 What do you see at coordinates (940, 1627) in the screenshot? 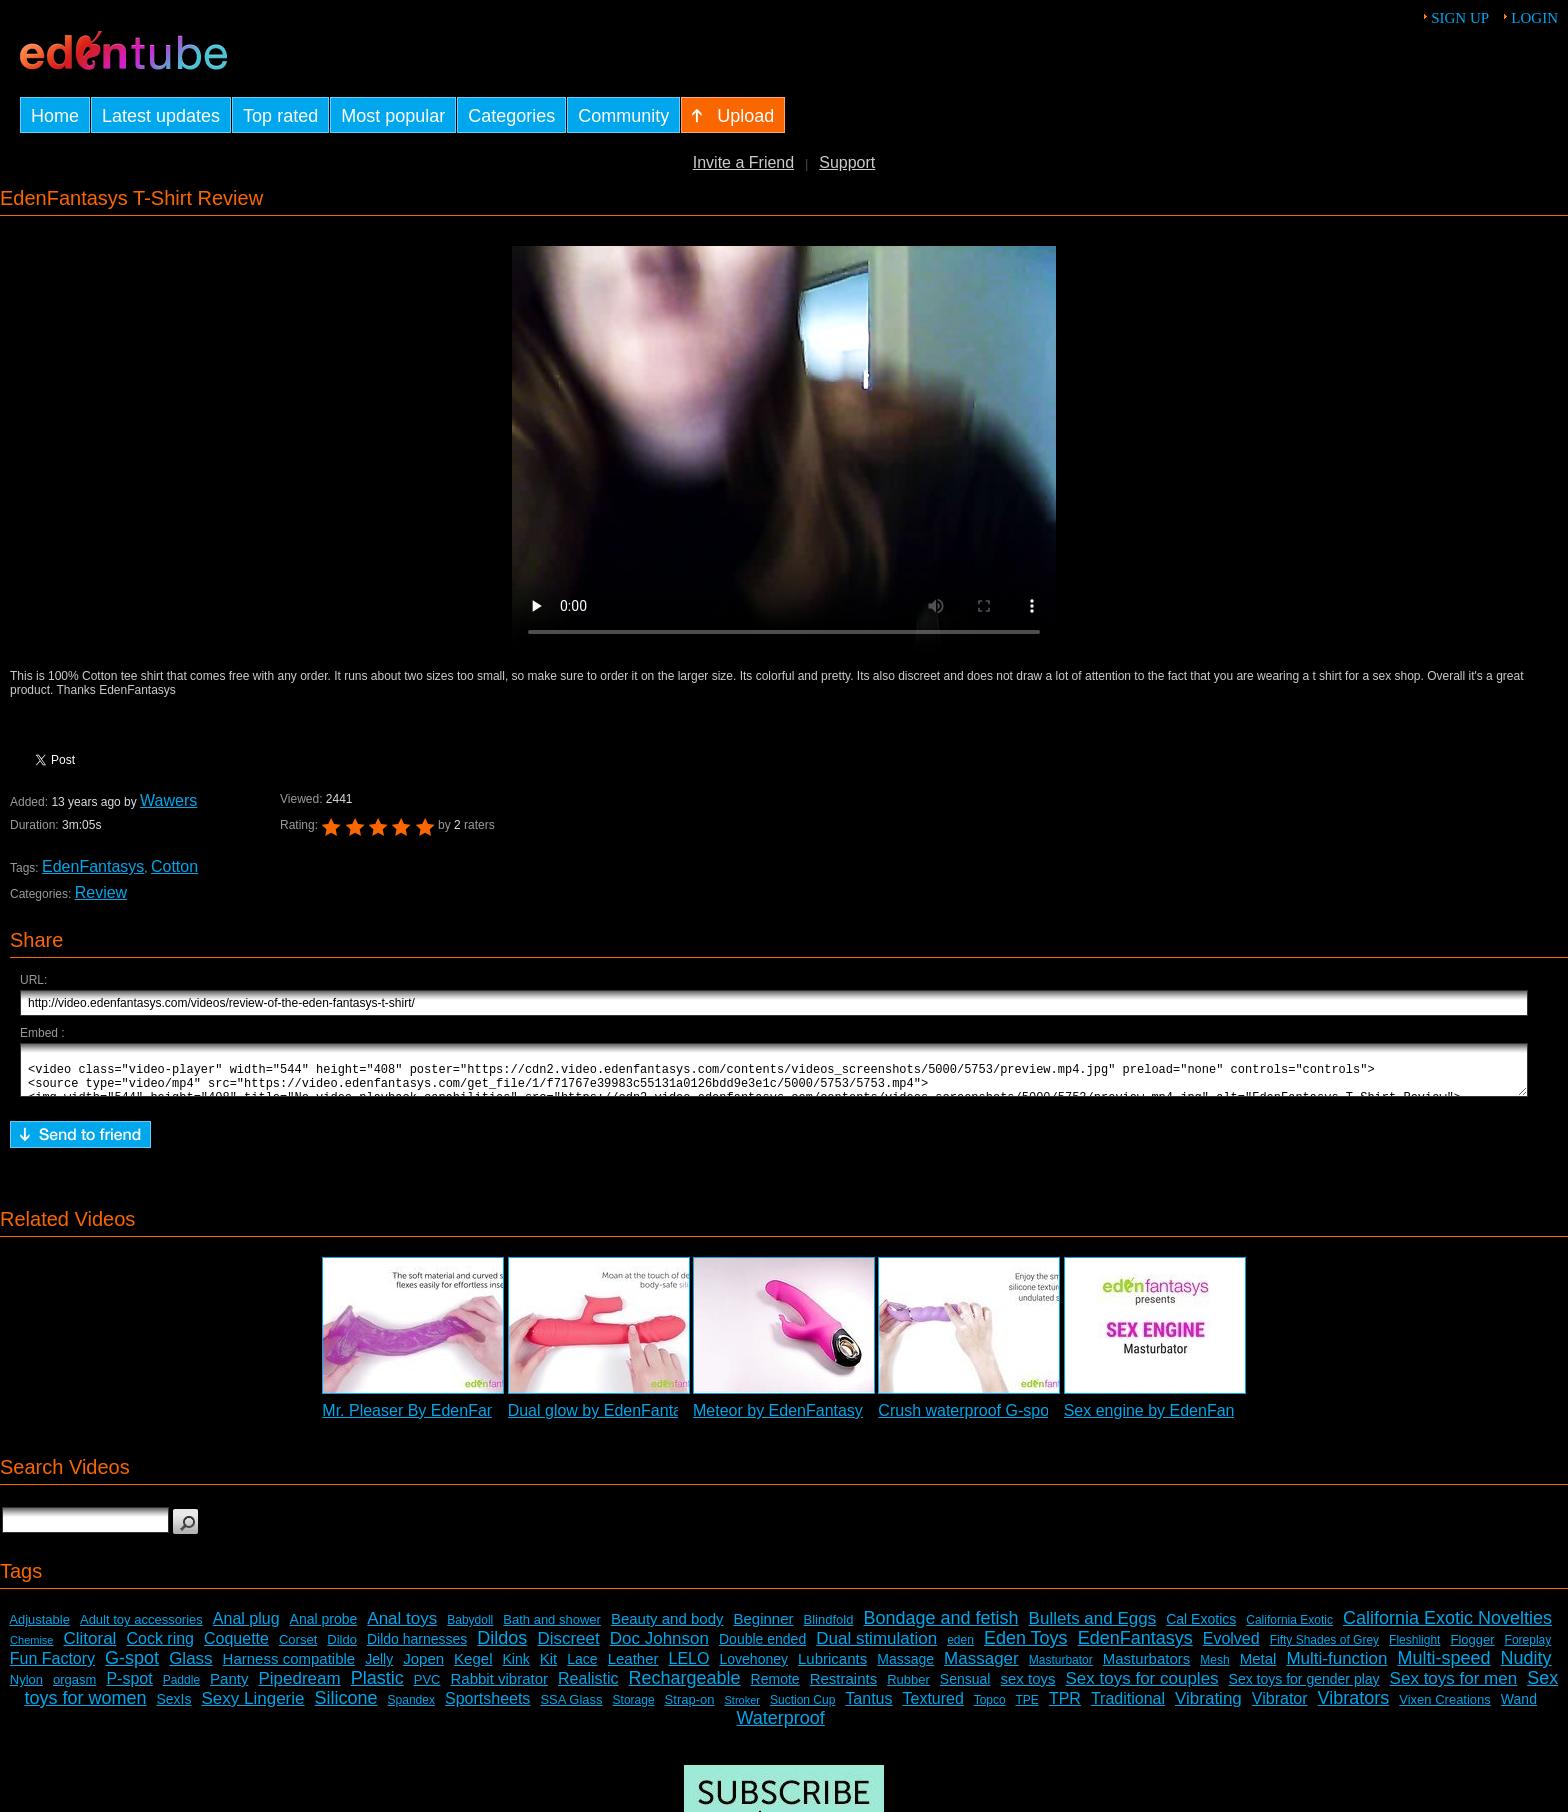
I see `Bondage and fetish` at bounding box center [940, 1627].